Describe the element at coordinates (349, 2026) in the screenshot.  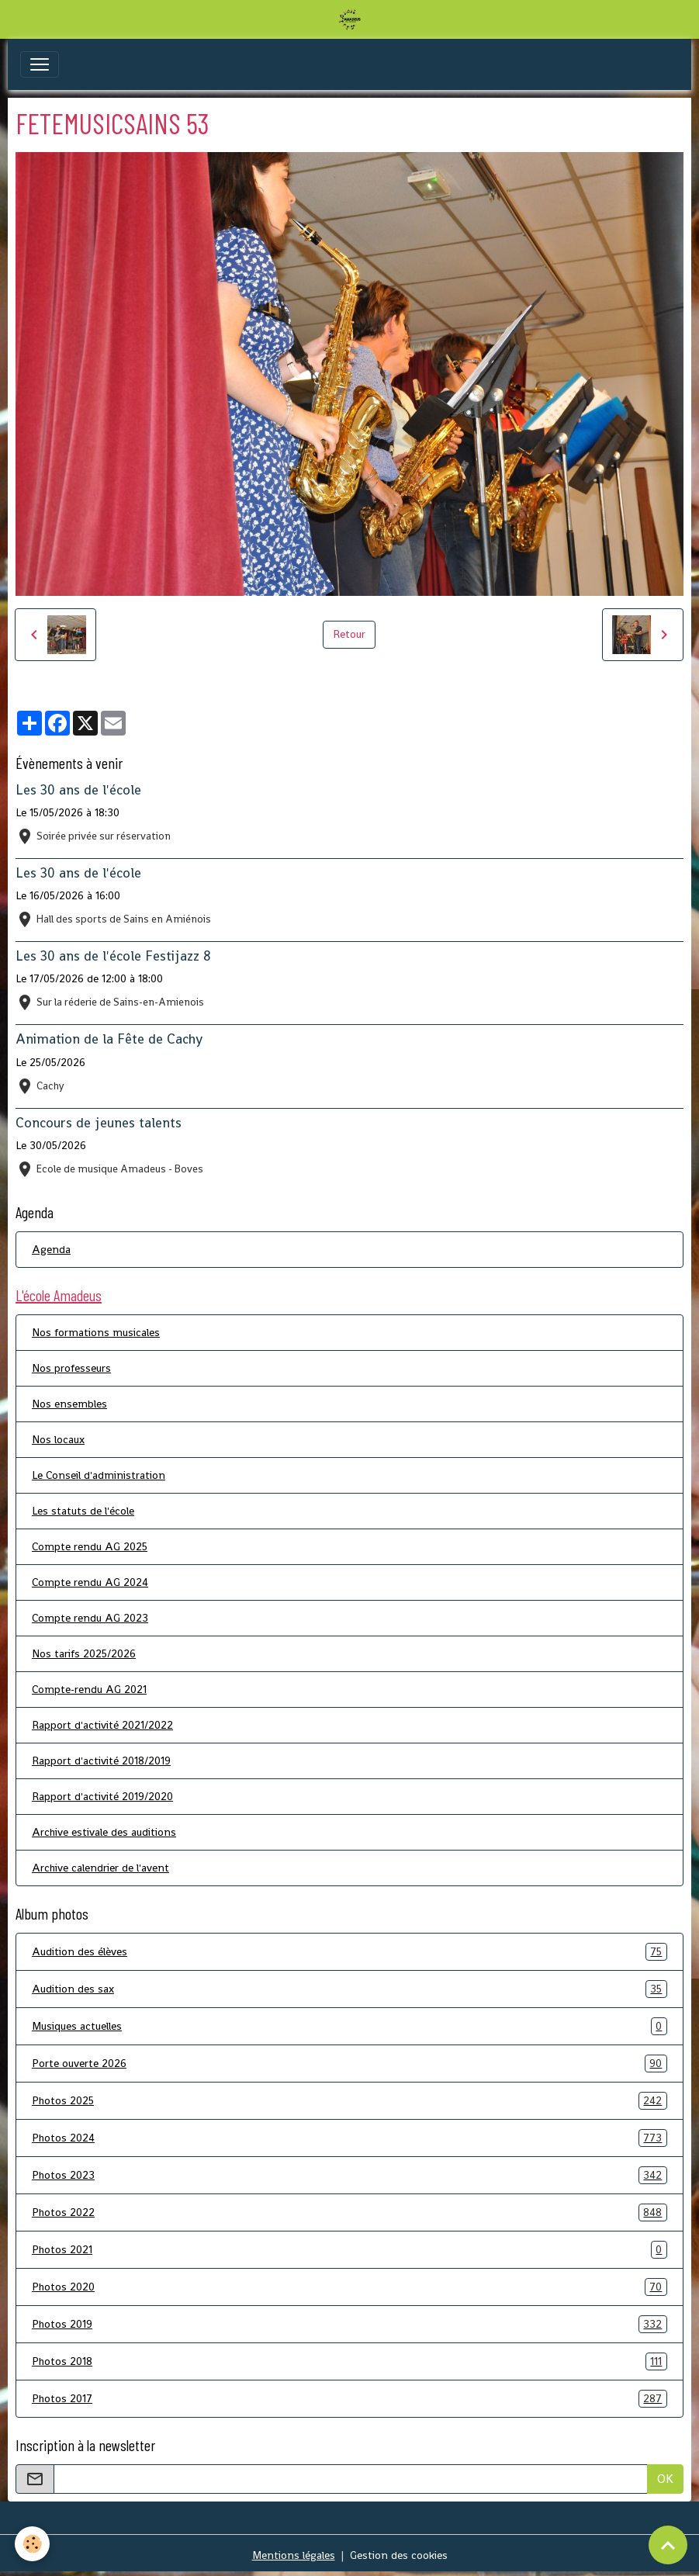
I see `Musiques actuelles` at that location.